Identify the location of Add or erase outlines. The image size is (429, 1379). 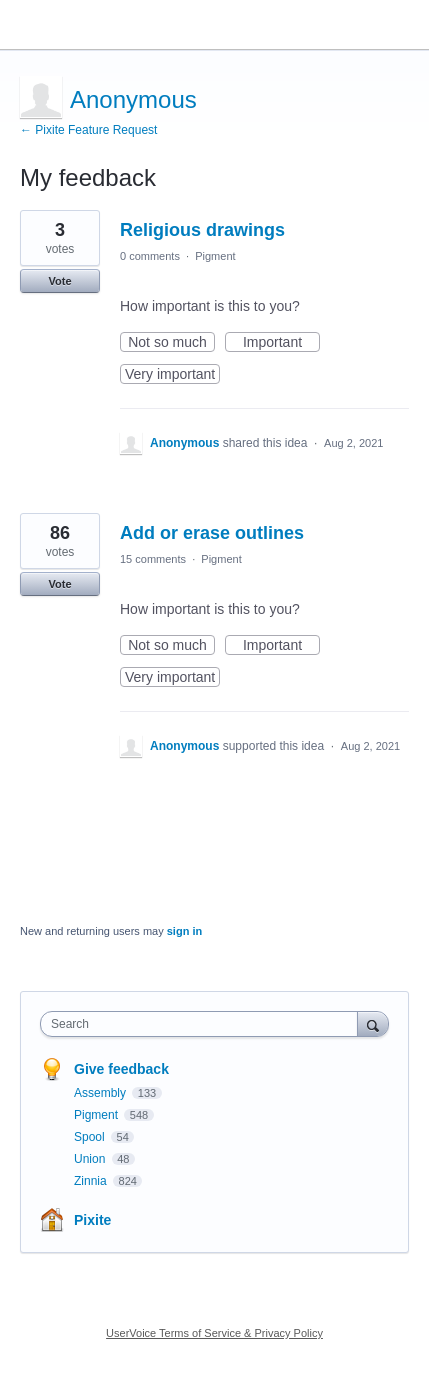
(212, 533).